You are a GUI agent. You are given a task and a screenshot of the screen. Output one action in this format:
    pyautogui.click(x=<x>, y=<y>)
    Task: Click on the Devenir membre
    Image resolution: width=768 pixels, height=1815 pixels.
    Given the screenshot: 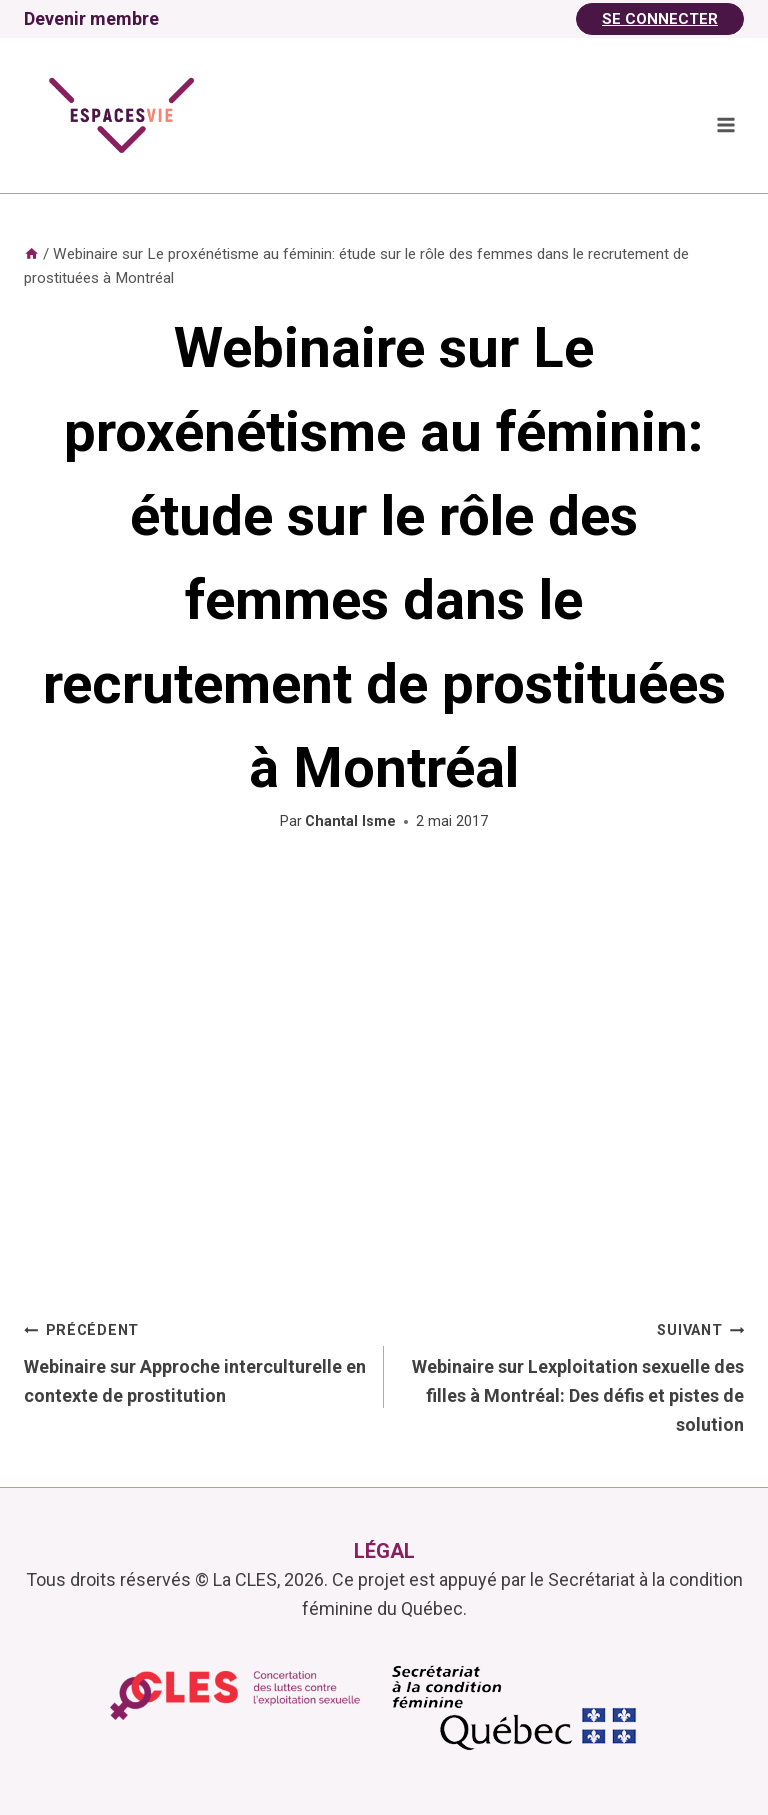 What is the action you would take?
    pyautogui.click(x=91, y=18)
    